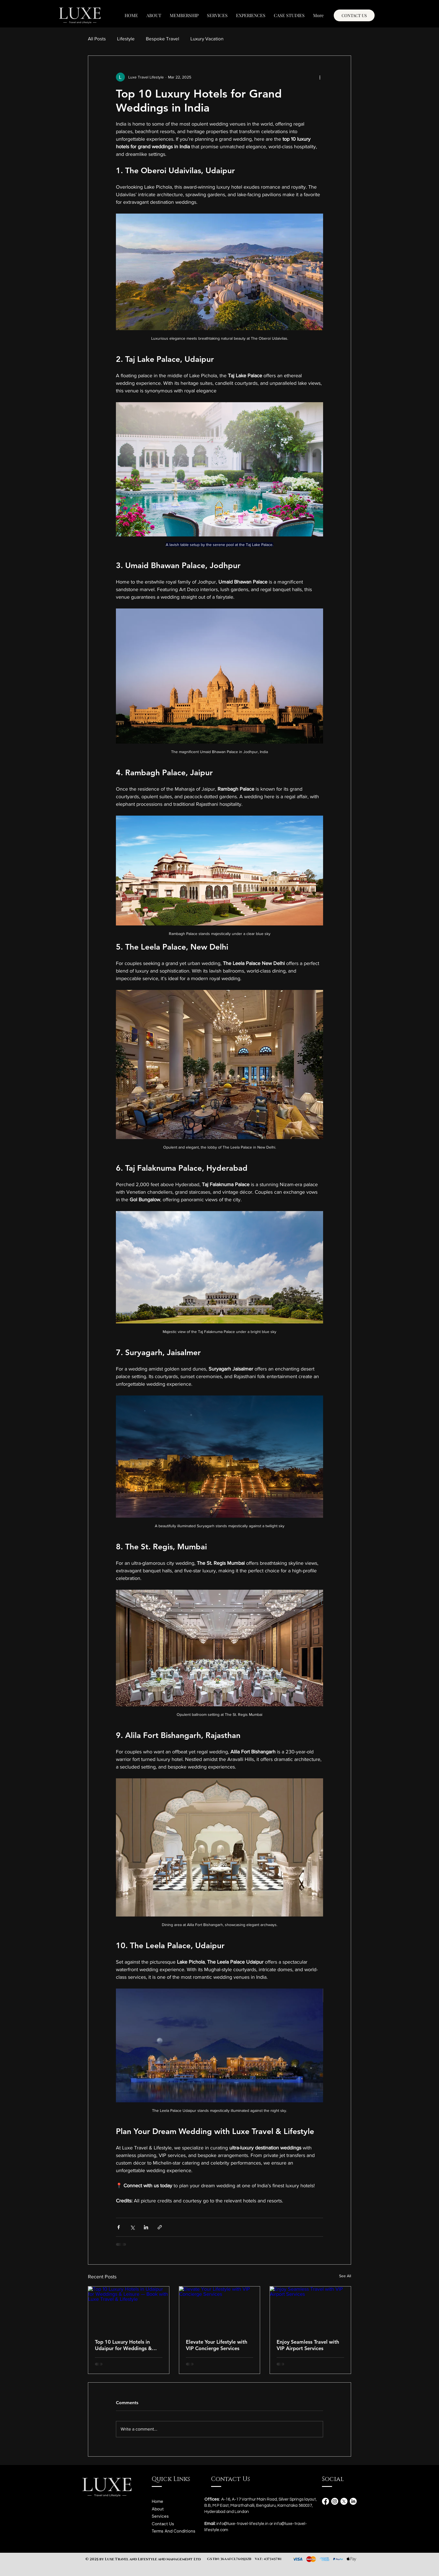  Describe the element at coordinates (206, 38) in the screenshot. I see `Luxury Vacation` at that location.